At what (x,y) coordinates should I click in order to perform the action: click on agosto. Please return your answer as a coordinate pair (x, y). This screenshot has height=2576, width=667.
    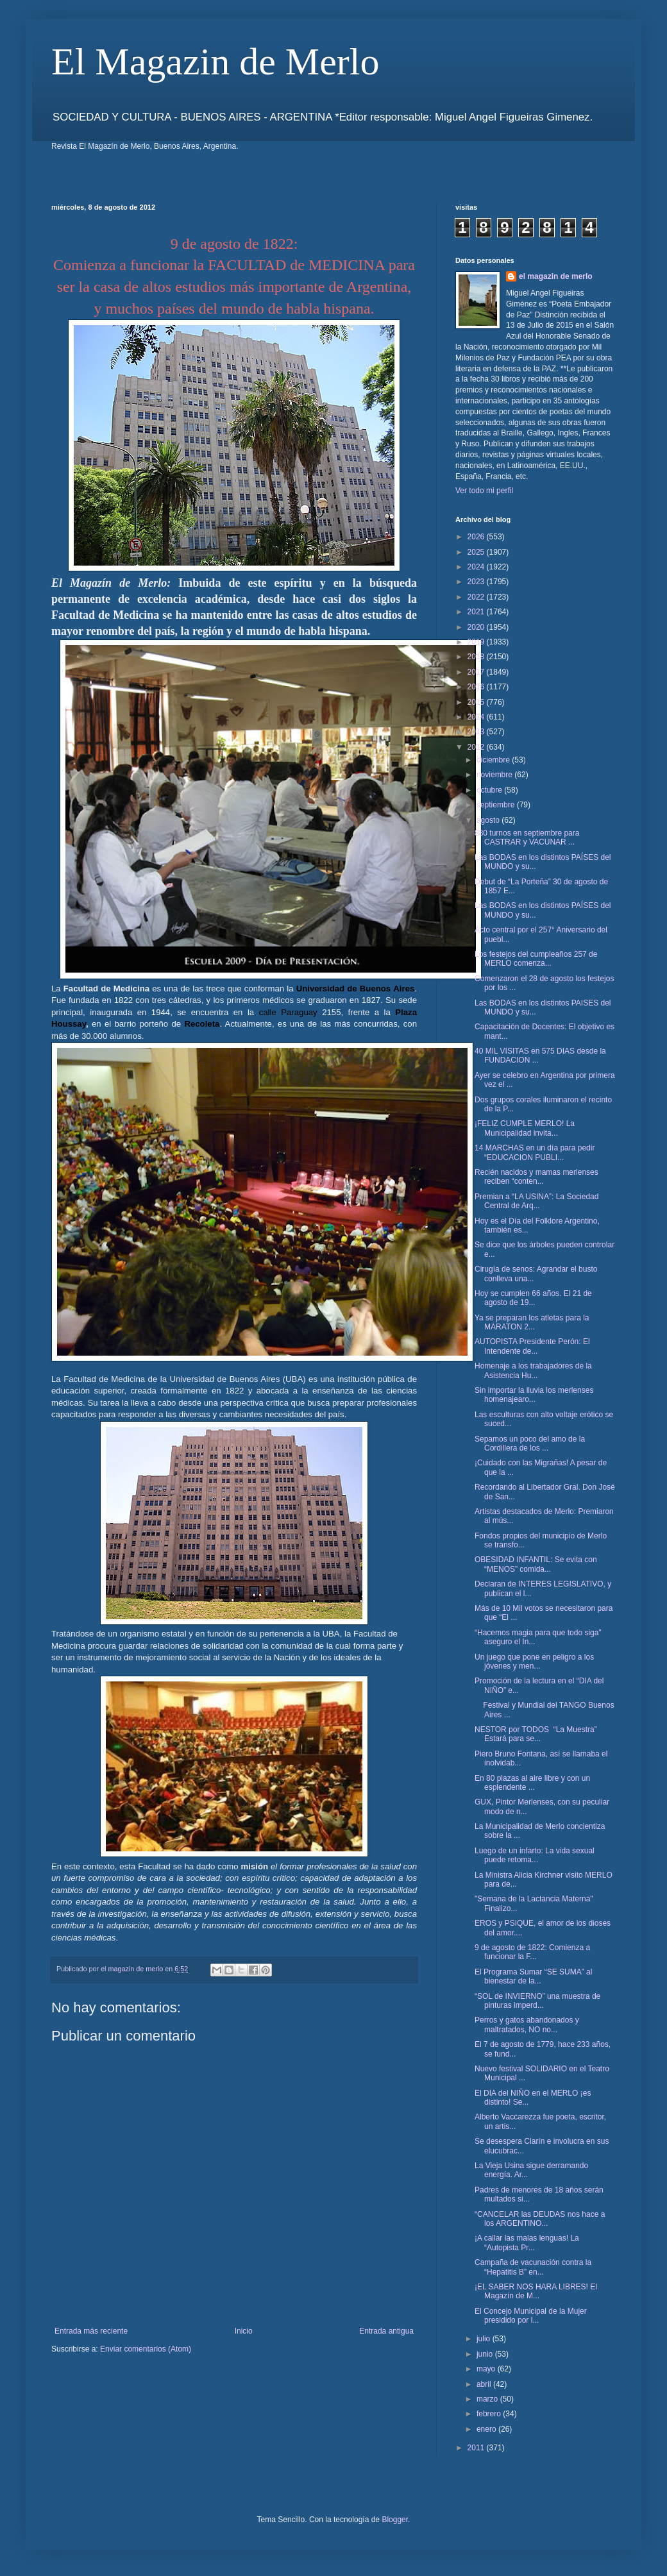
    Looking at the image, I should click on (489, 820).